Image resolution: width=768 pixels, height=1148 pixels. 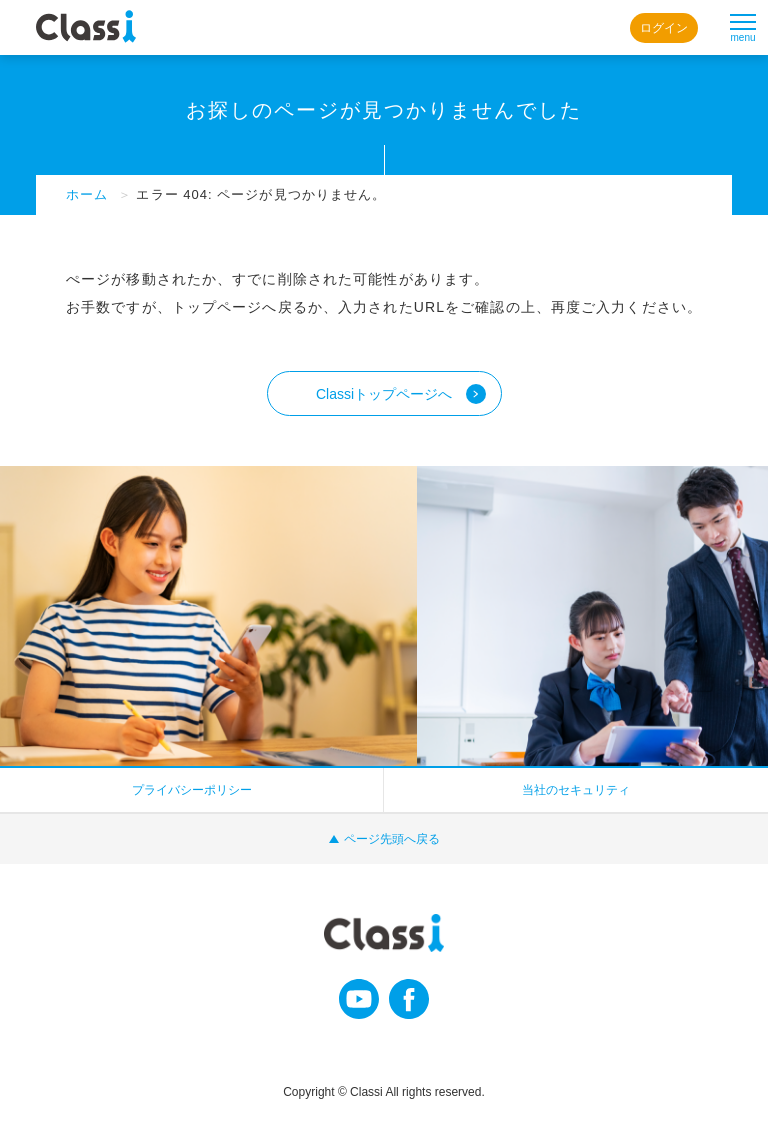 What do you see at coordinates (192, 790) in the screenshot?
I see `プライバシーポリシー` at bounding box center [192, 790].